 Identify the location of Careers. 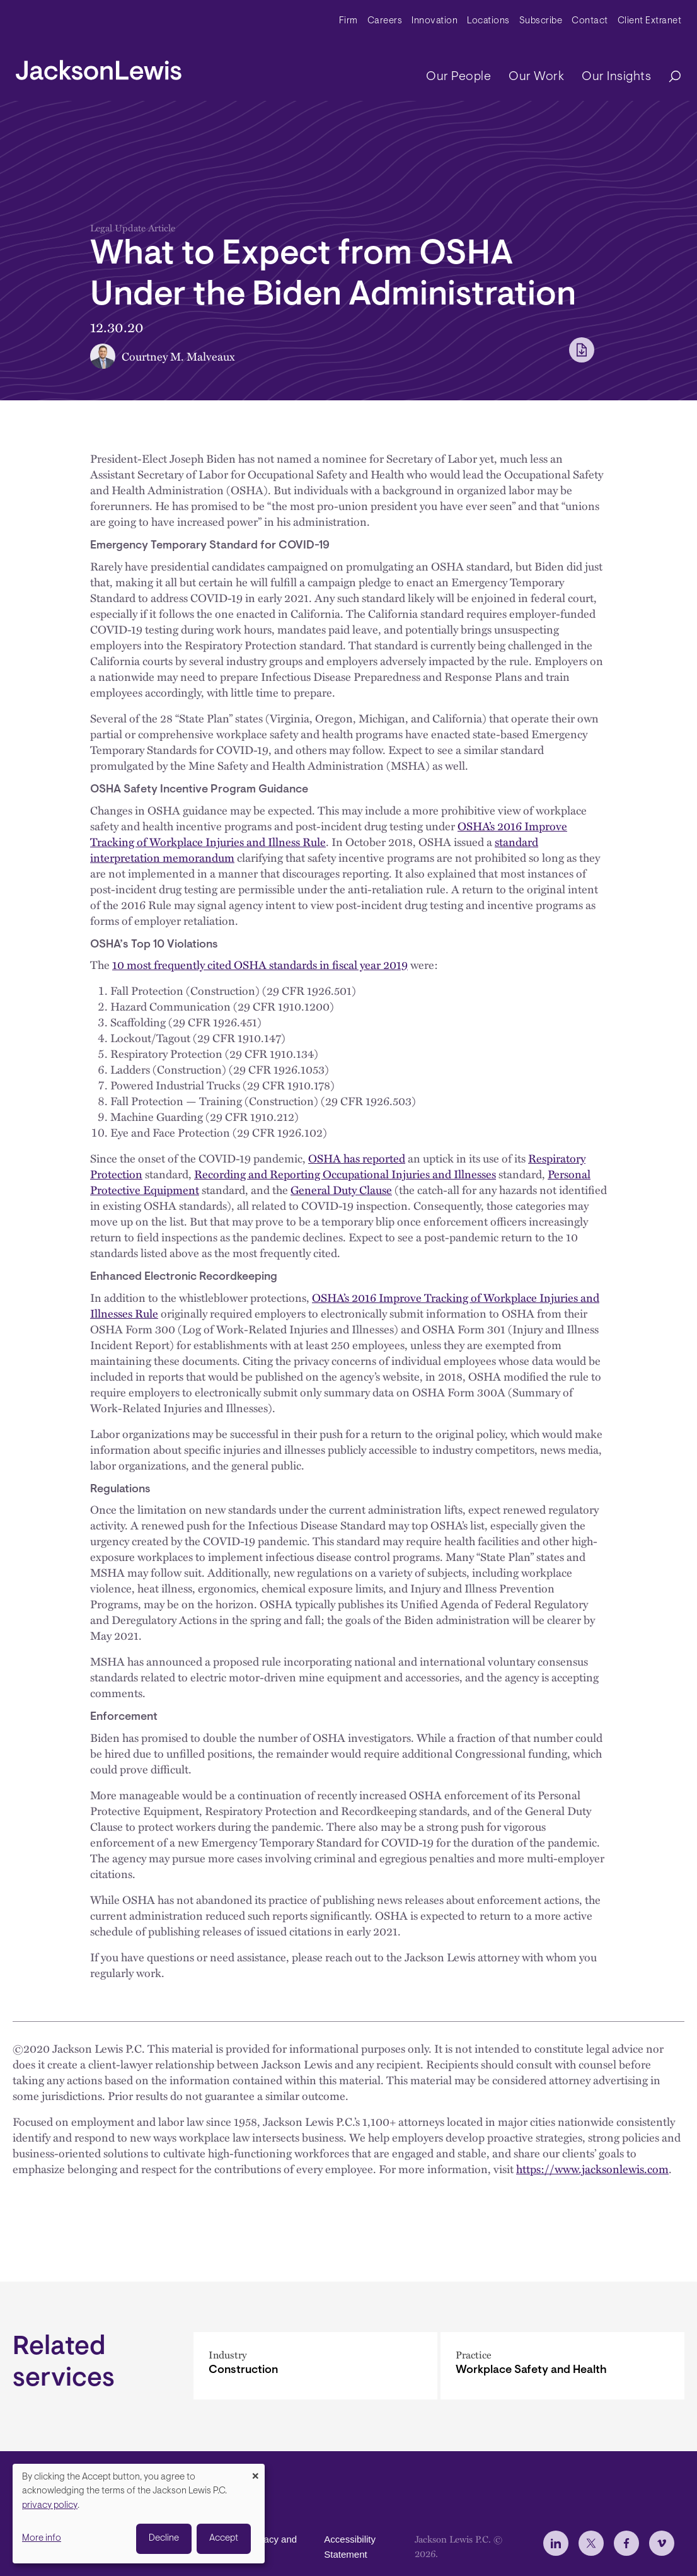
(385, 21).